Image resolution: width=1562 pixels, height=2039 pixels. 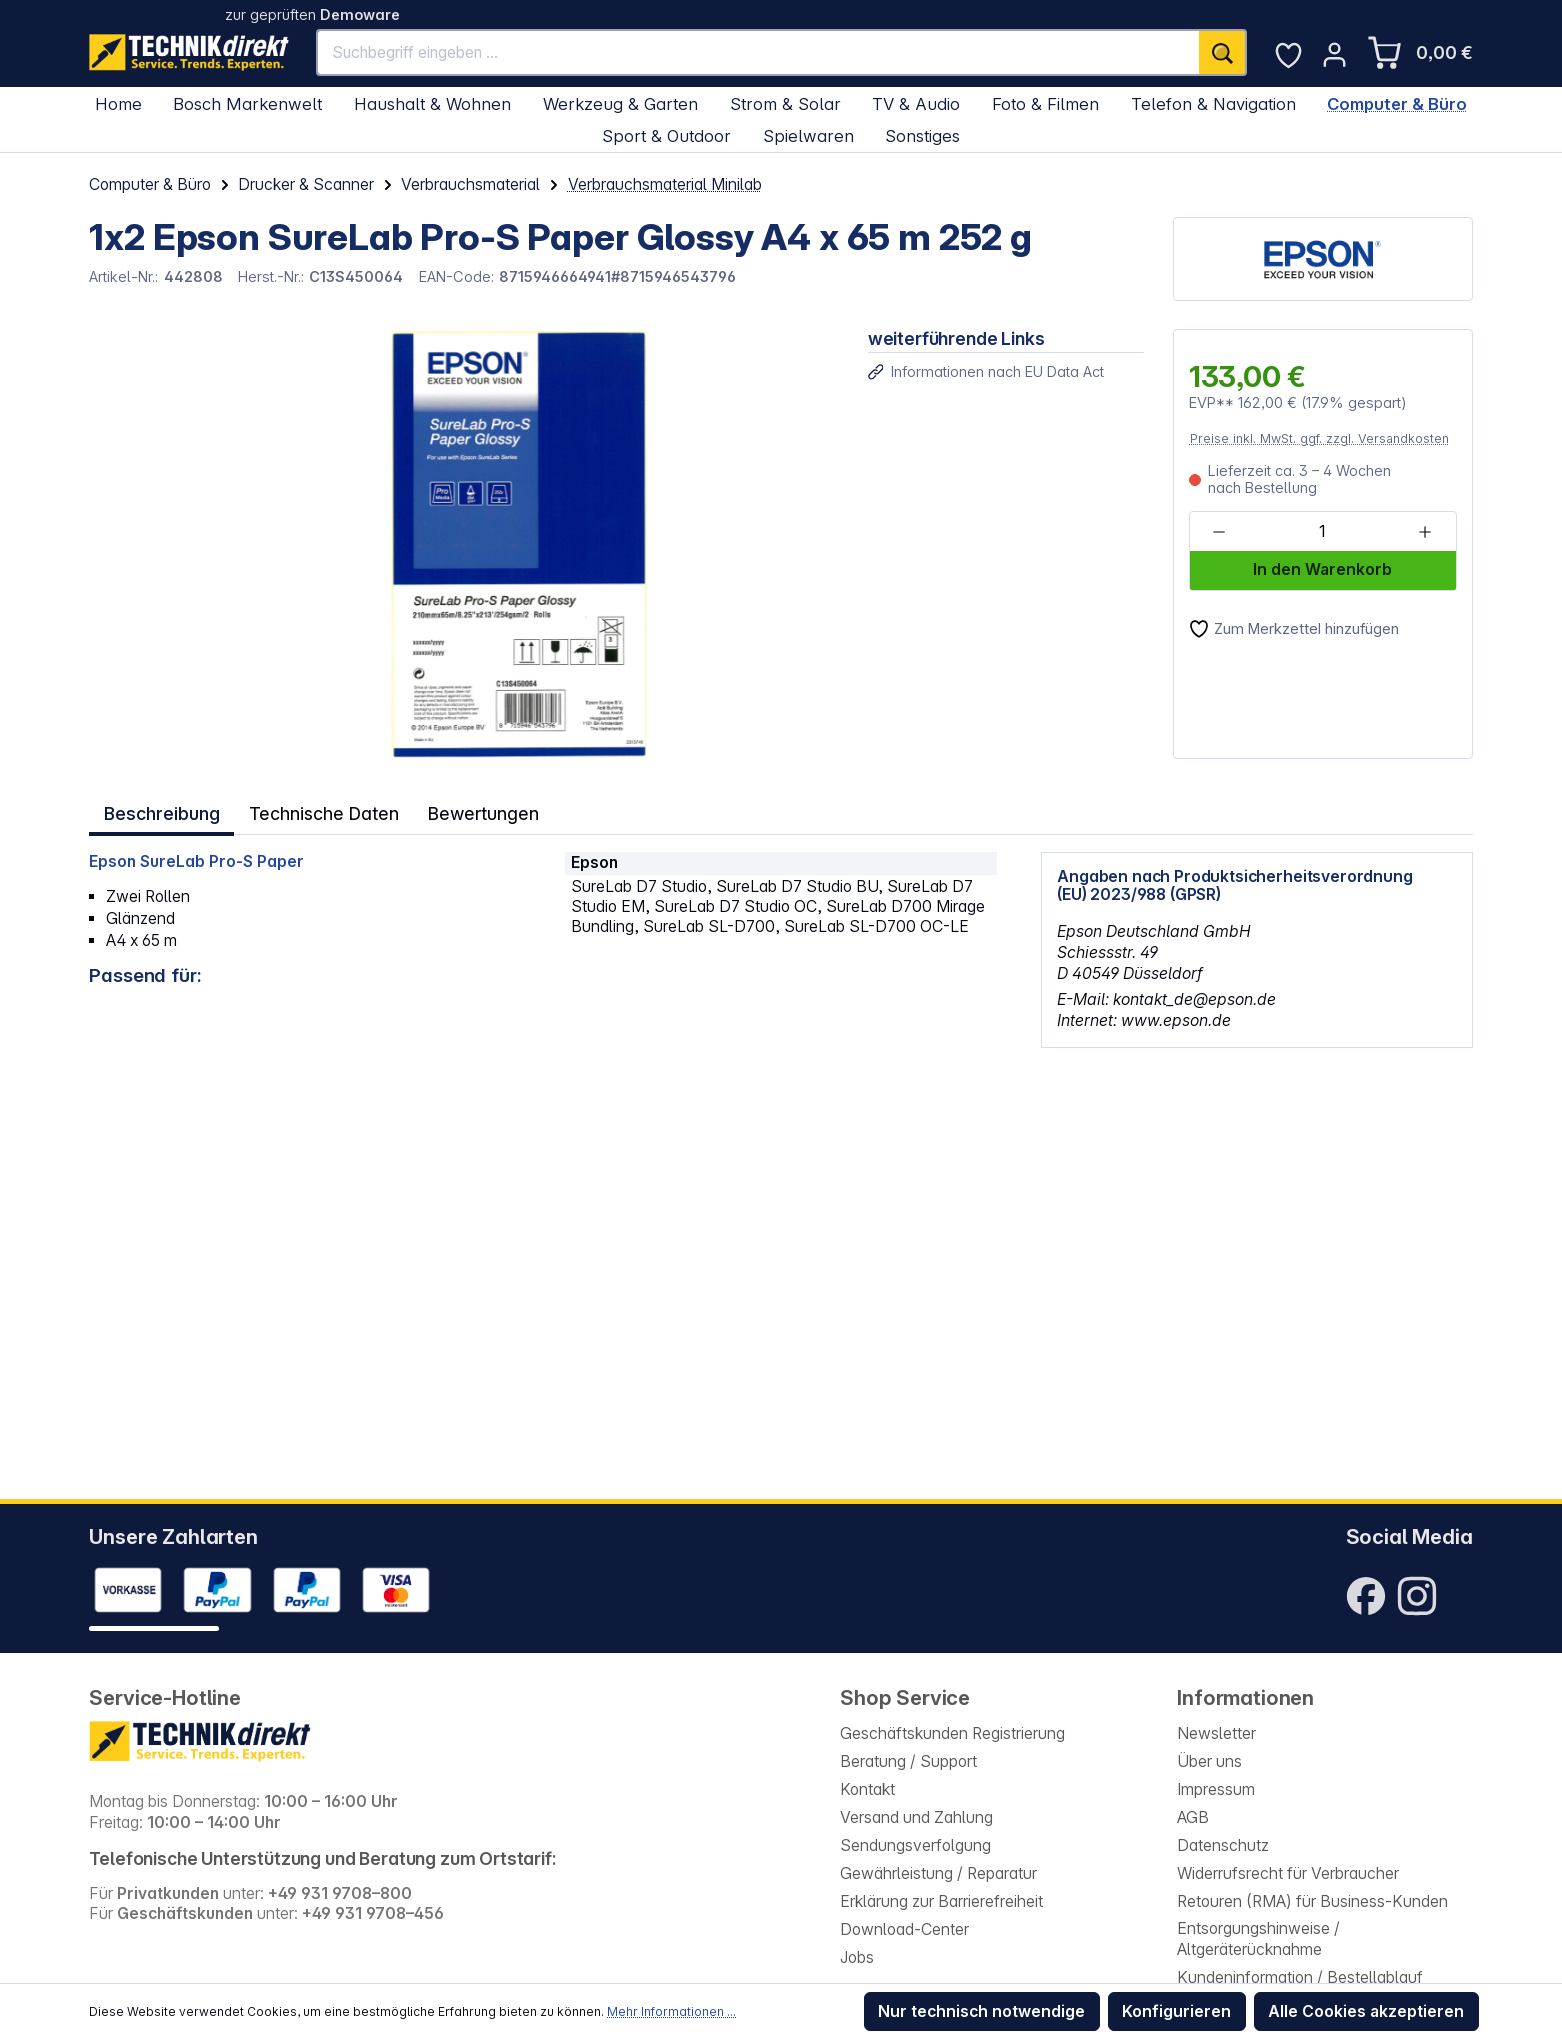 What do you see at coordinates (1288, 1873) in the screenshot?
I see `Widerrufsrecht für Verbraucher` at bounding box center [1288, 1873].